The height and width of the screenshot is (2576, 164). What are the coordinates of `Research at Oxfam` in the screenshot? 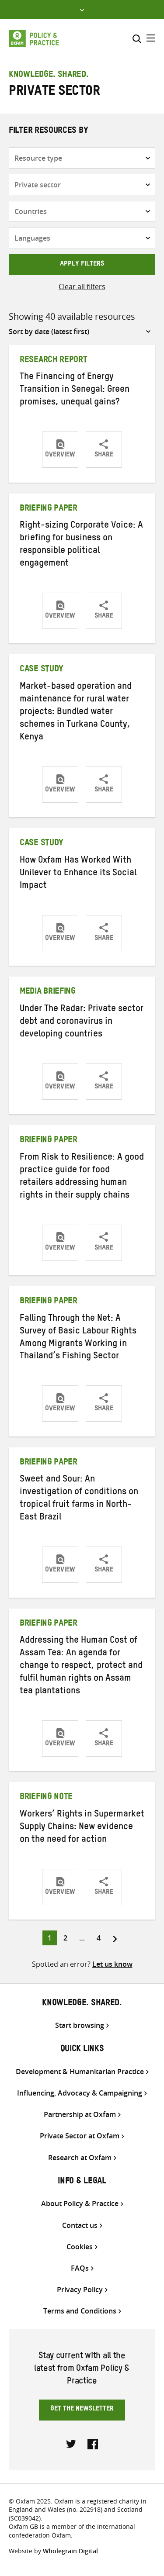 It's located at (80, 2158).